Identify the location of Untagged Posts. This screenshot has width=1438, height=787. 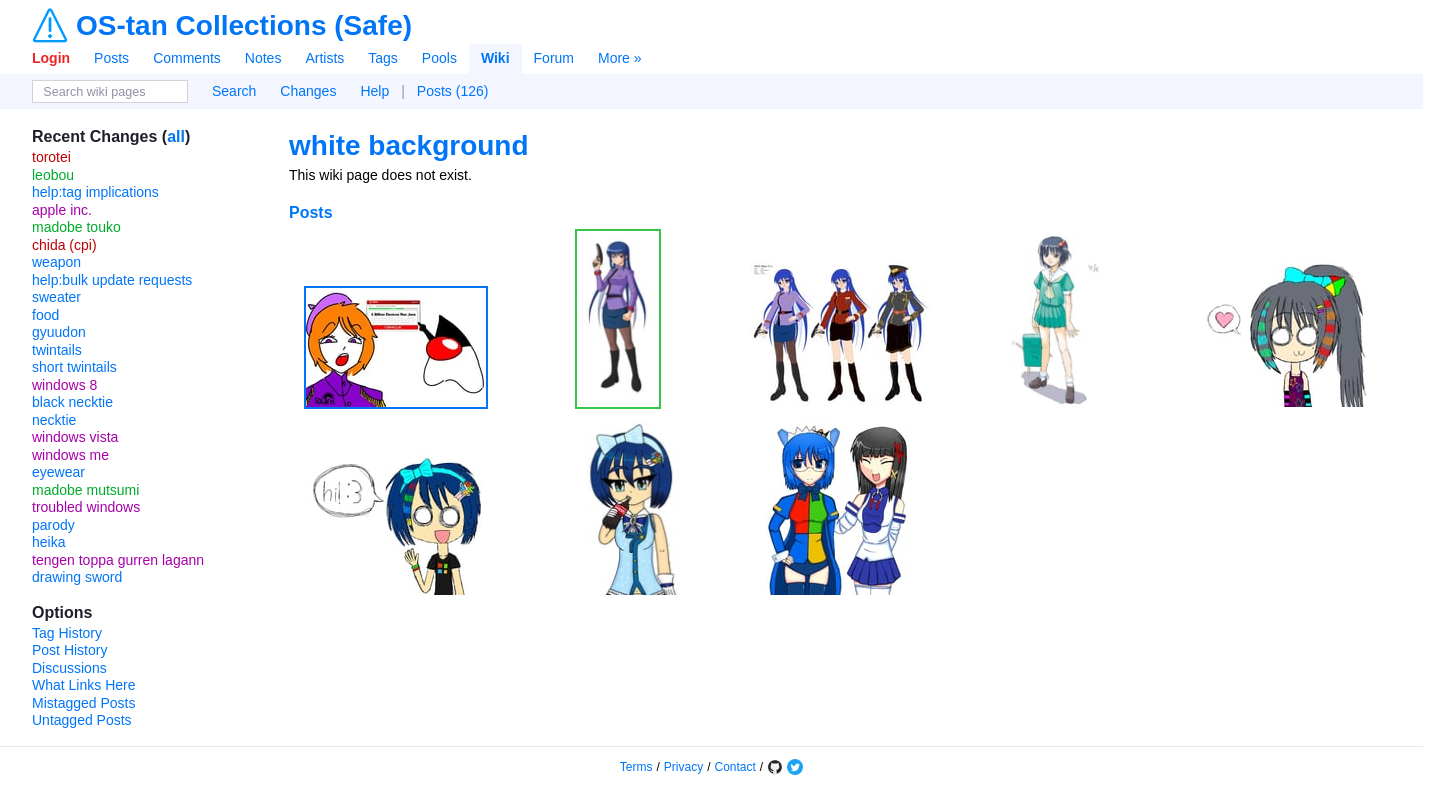
(82, 720).